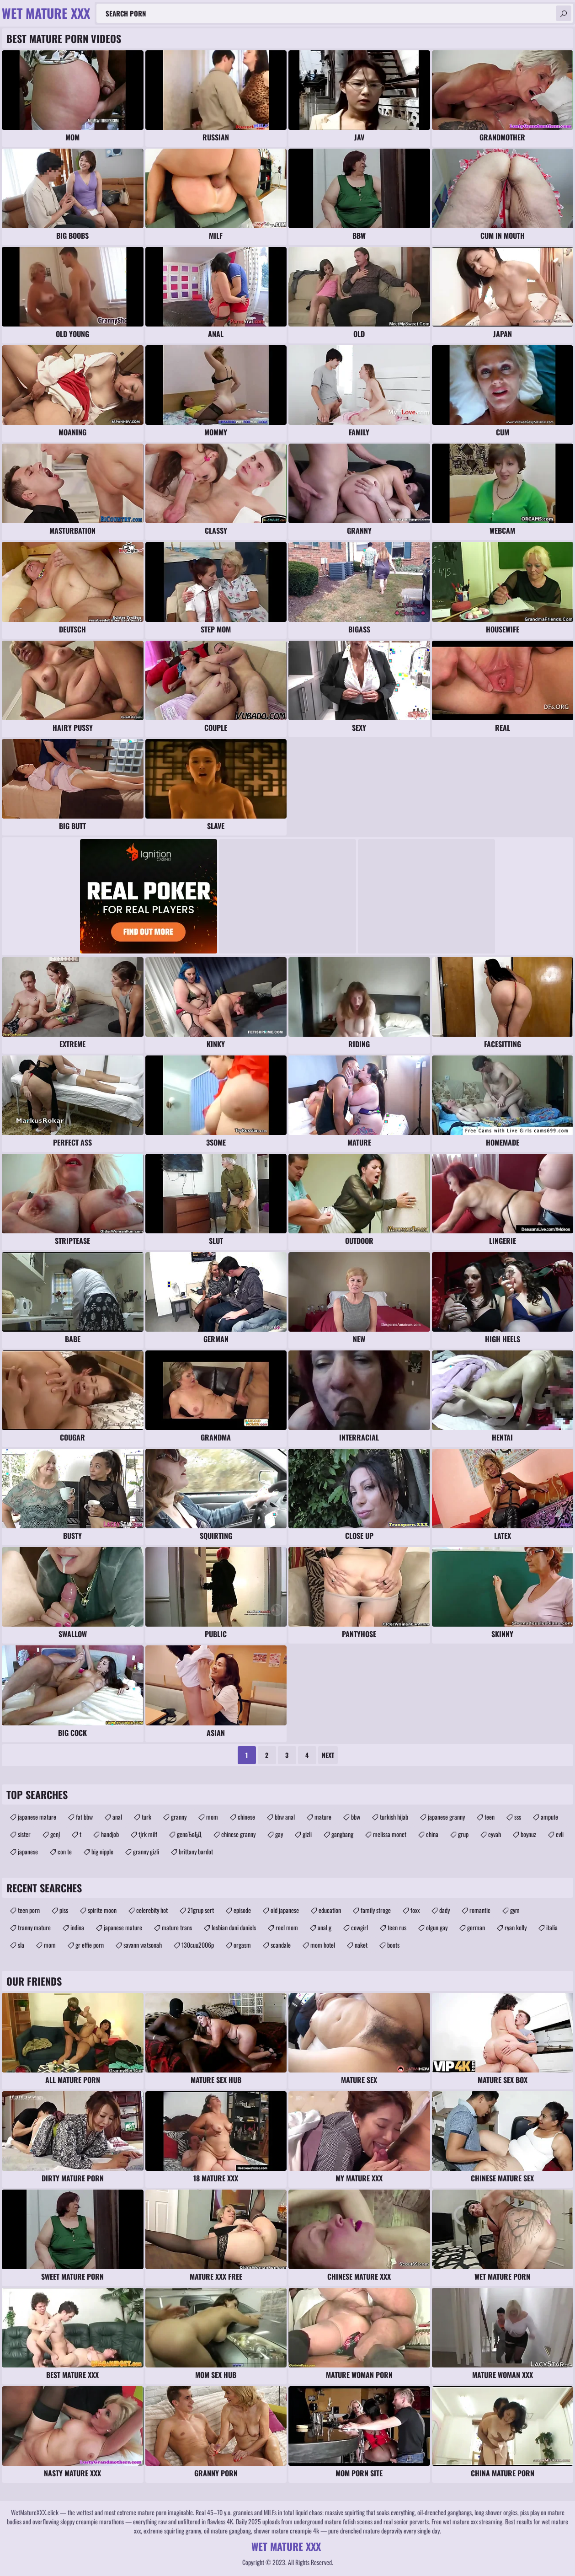 This screenshot has width=575, height=2576. I want to click on teen porn, so click(29, 1910).